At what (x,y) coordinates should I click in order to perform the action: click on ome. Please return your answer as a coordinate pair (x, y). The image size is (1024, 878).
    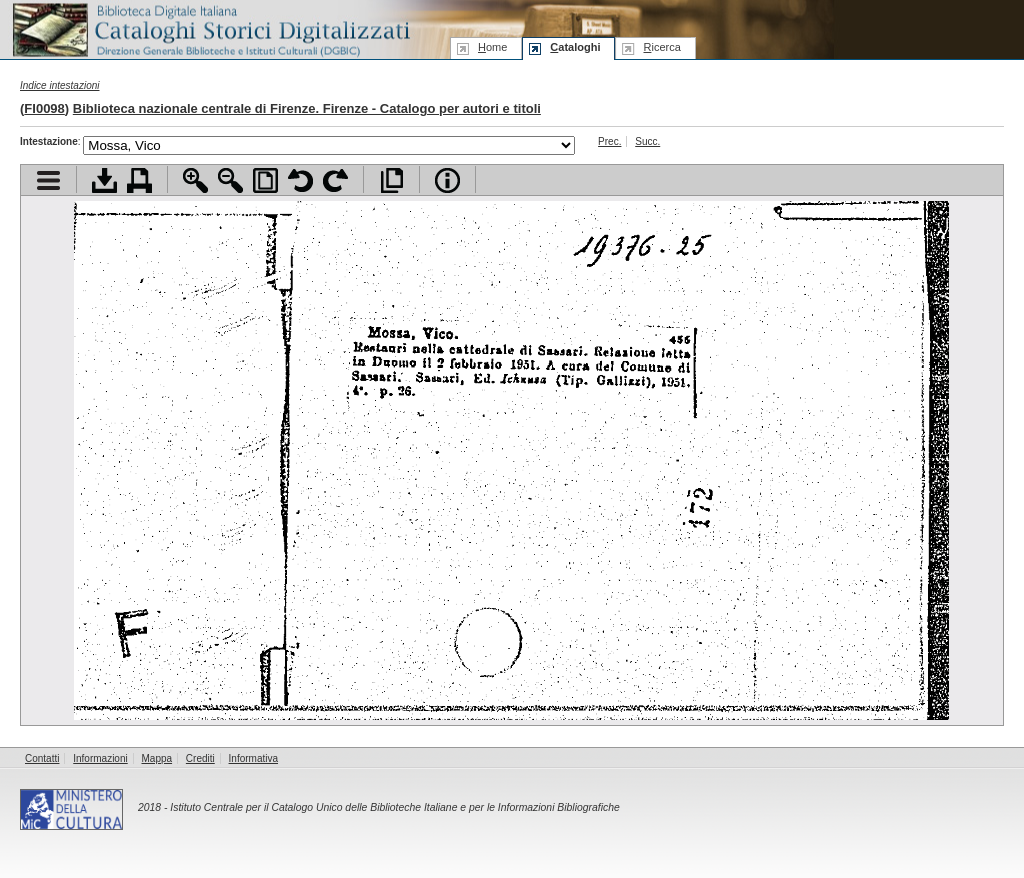
    Looking at the image, I should click on (492, 47).